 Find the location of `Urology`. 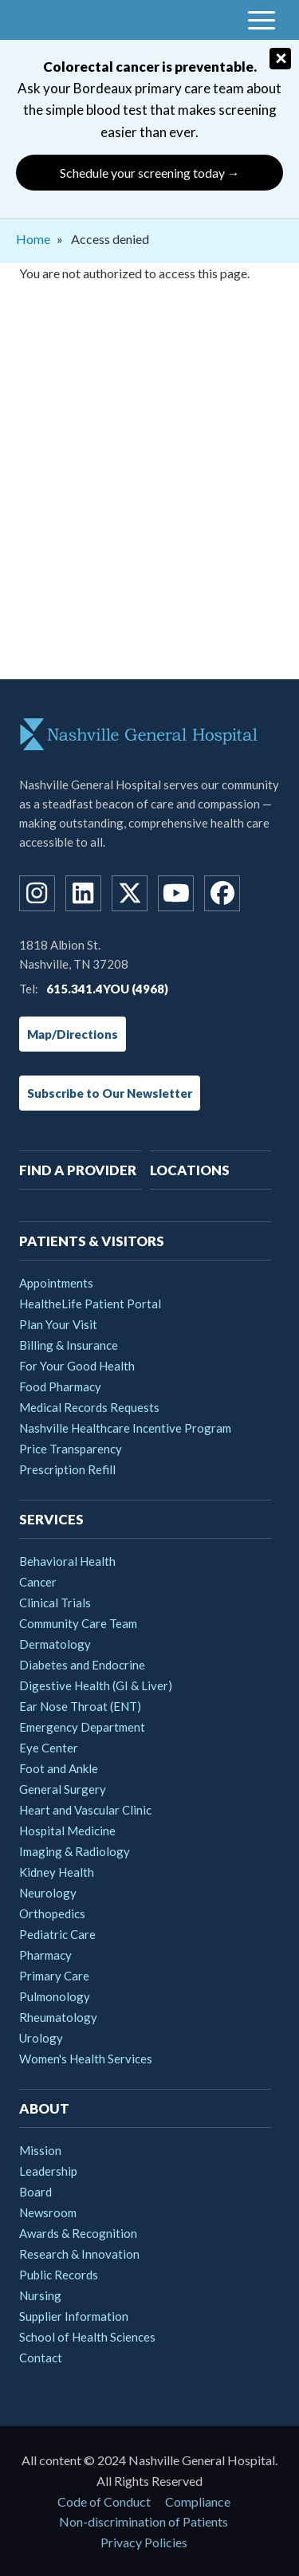

Urology is located at coordinates (41, 2038).